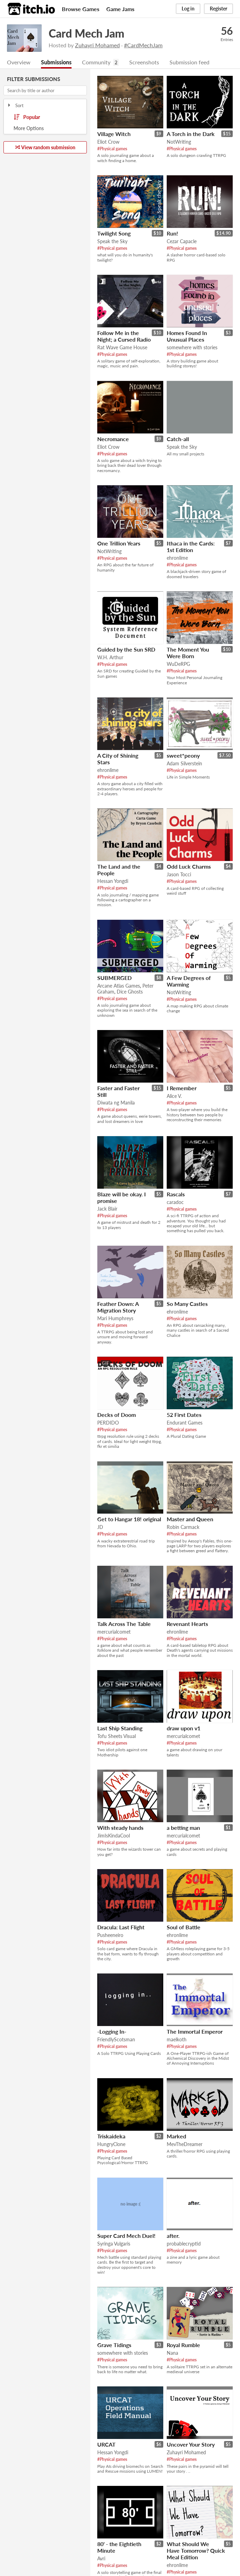 Image resolution: width=240 pixels, height=2576 pixels. Describe the element at coordinates (115, 1319) in the screenshot. I see `Mari Humphreys` at that location.